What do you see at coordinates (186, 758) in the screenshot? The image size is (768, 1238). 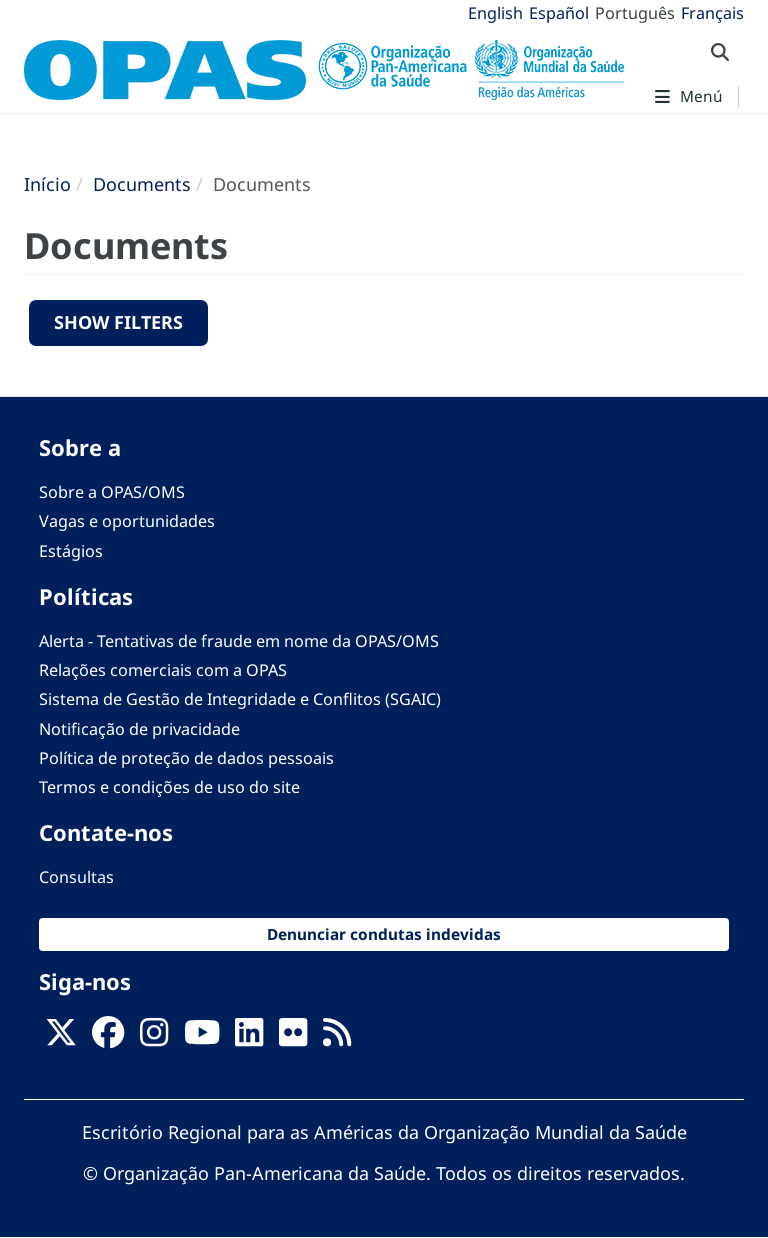 I see `Política de proteção de dados pessoais` at bounding box center [186, 758].